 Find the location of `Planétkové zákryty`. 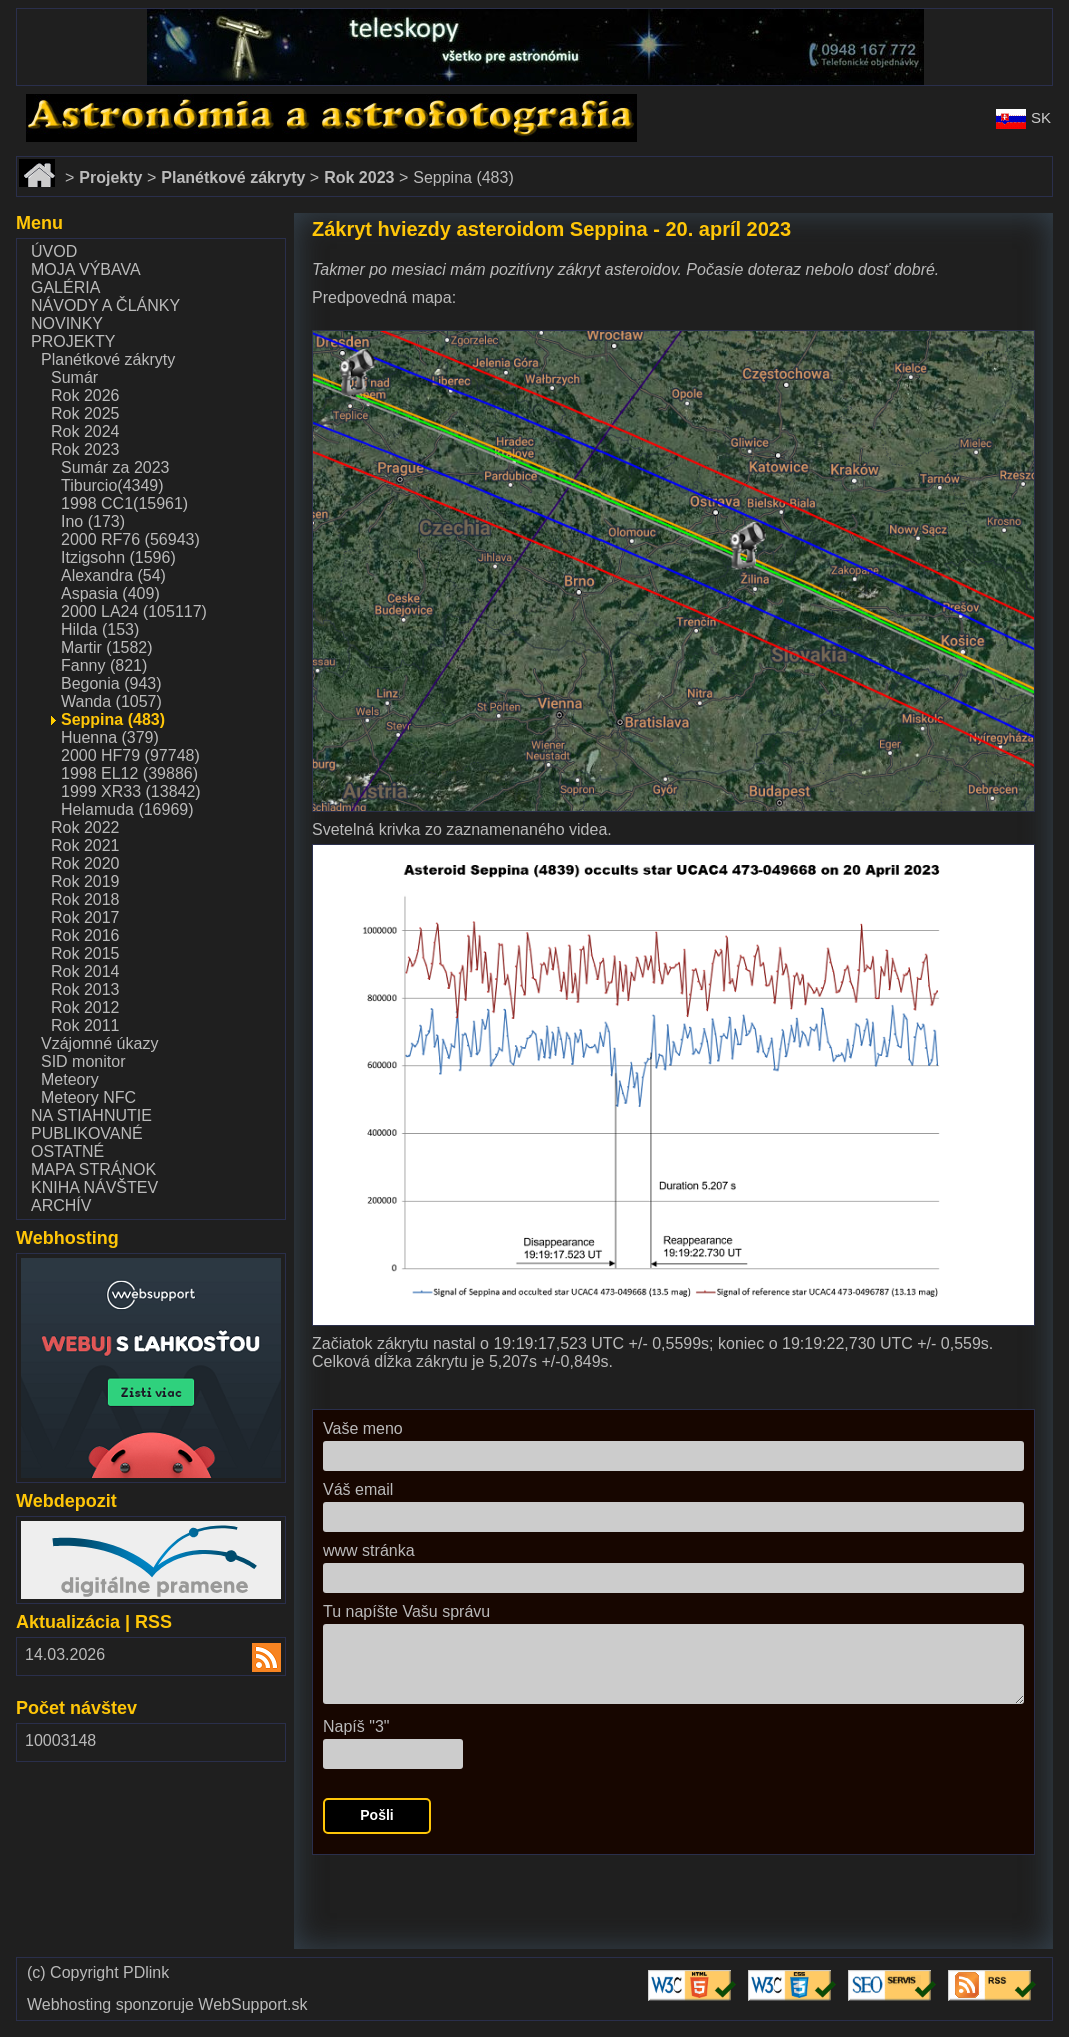

Planétkové zákryty is located at coordinates (108, 359).